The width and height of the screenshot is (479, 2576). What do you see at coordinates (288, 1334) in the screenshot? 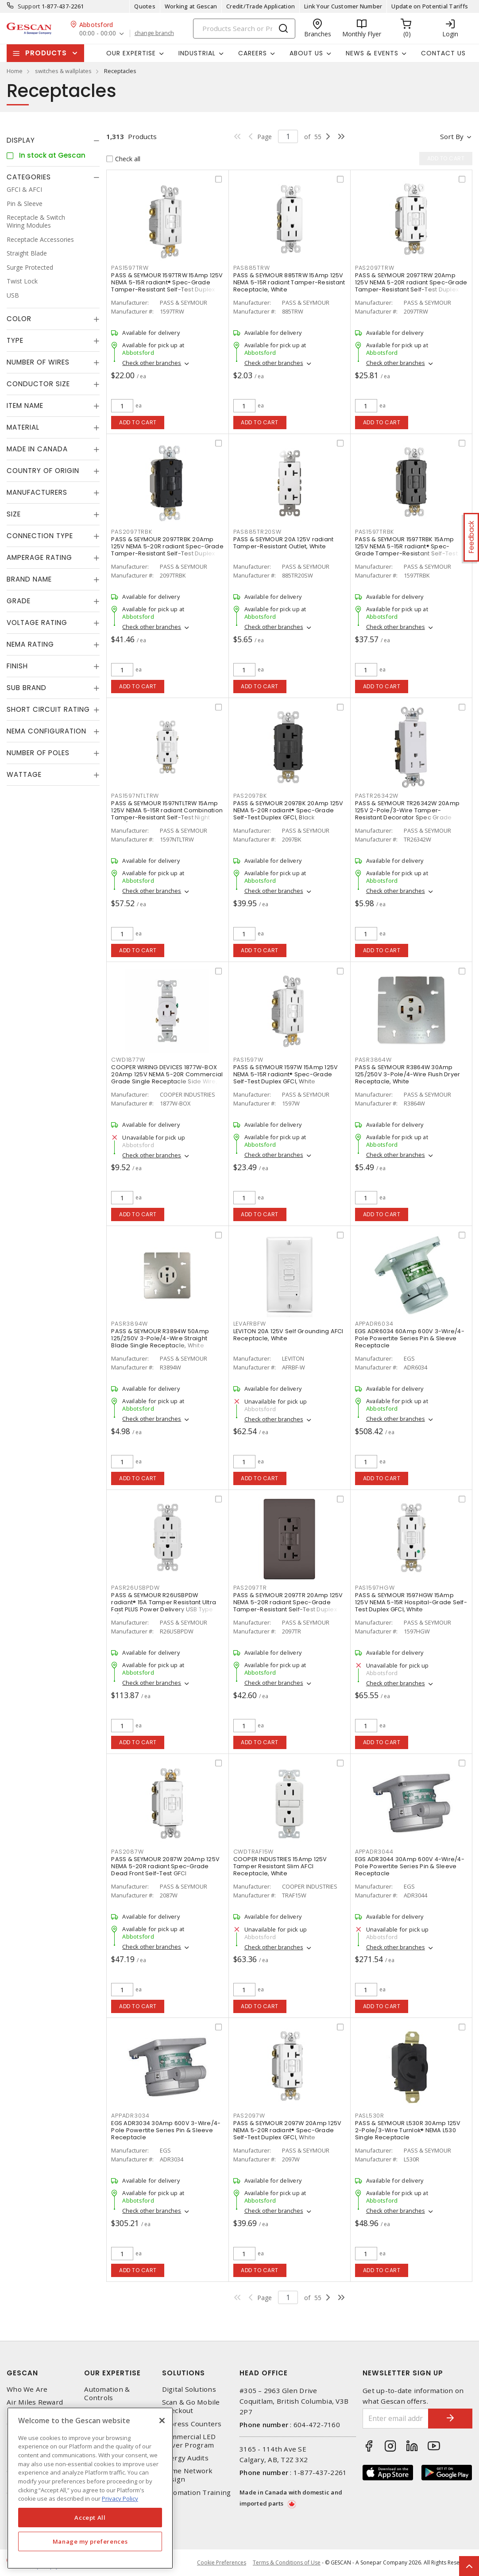
I see `LEVITON 20A 125V Self Grounding AFCI Receptacle, White` at bounding box center [288, 1334].